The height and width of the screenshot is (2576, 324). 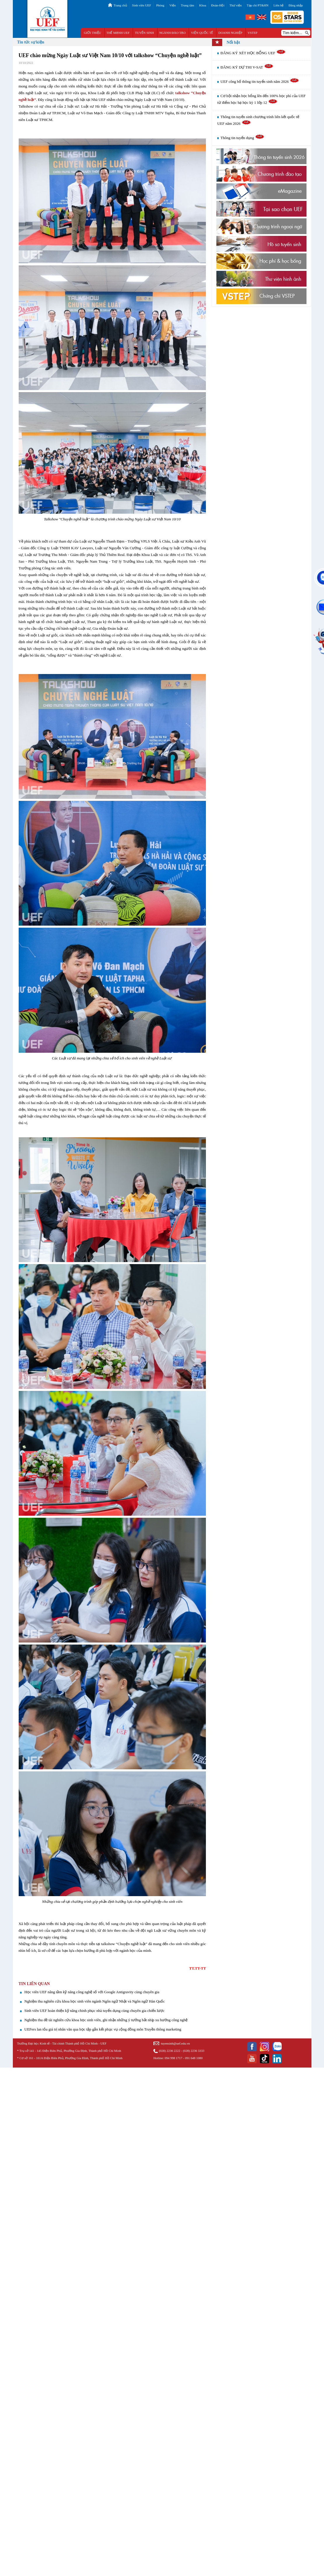 What do you see at coordinates (172, 5) in the screenshot?
I see `Viện` at bounding box center [172, 5].